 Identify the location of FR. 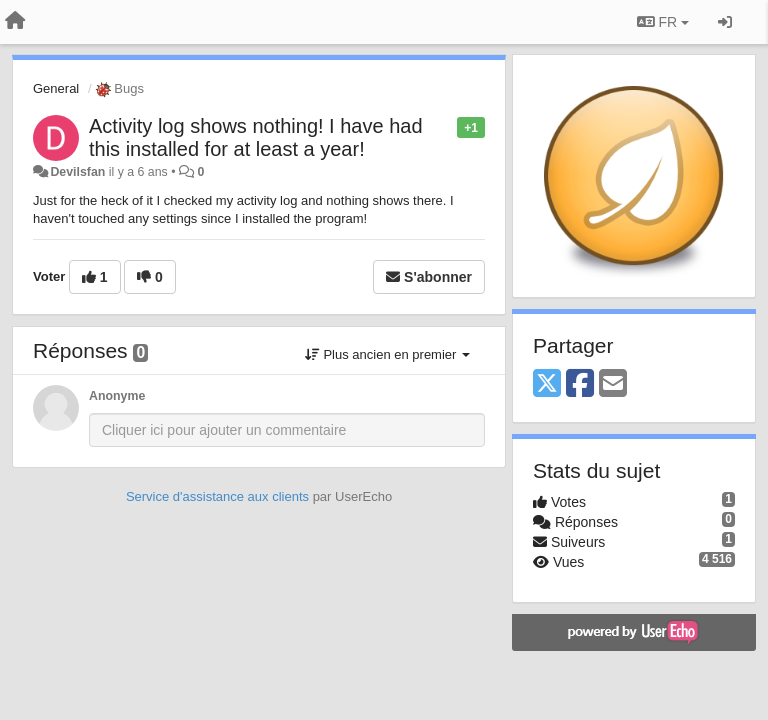
(663, 22).